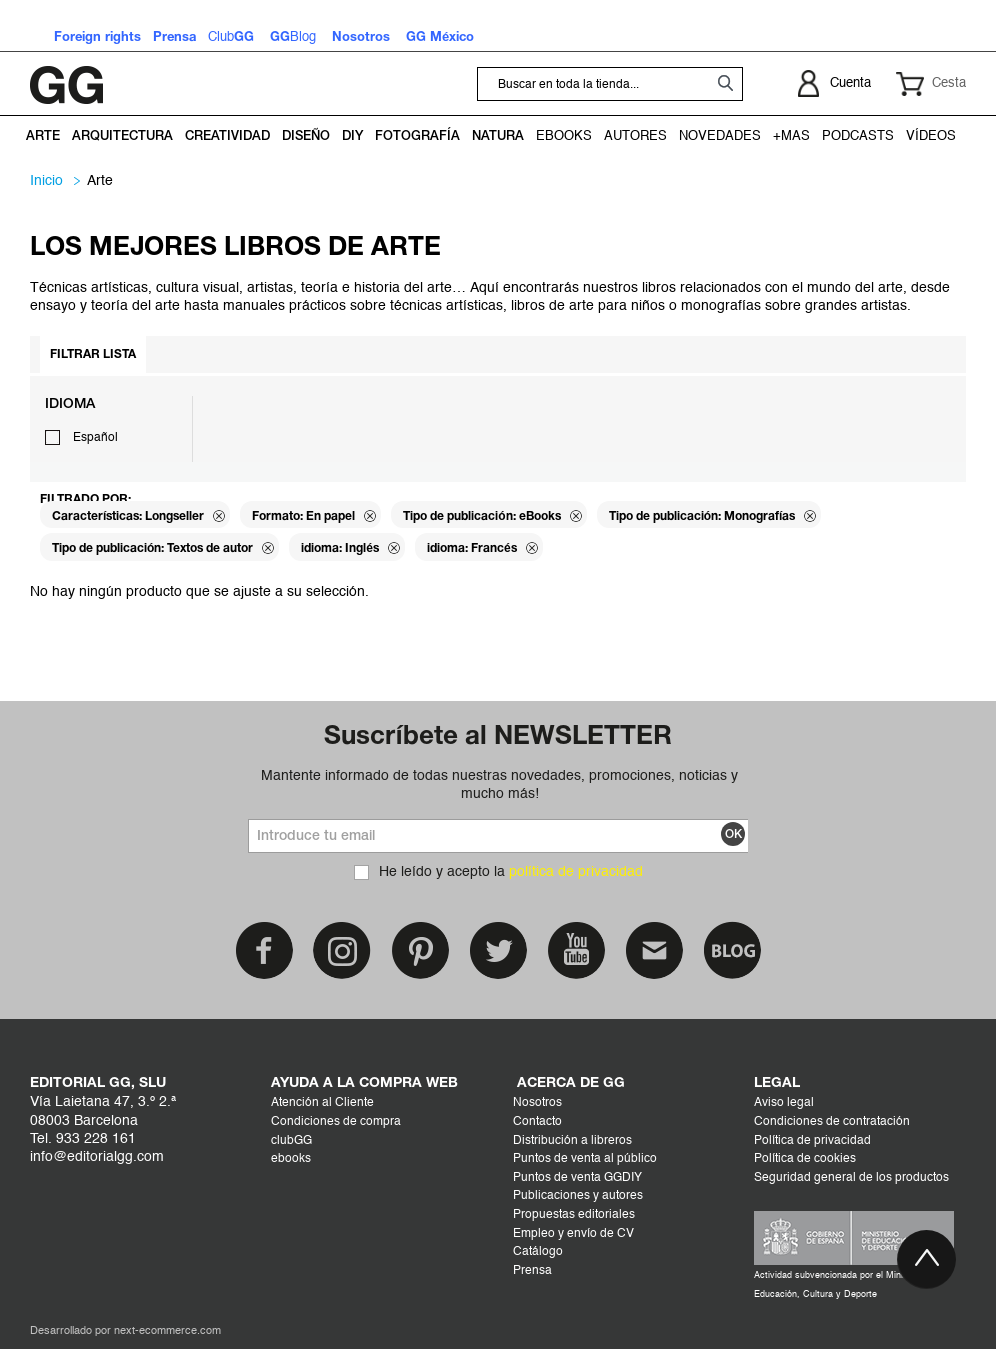  What do you see at coordinates (167, 1331) in the screenshot?
I see `next-ecommerce.com` at bounding box center [167, 1331].